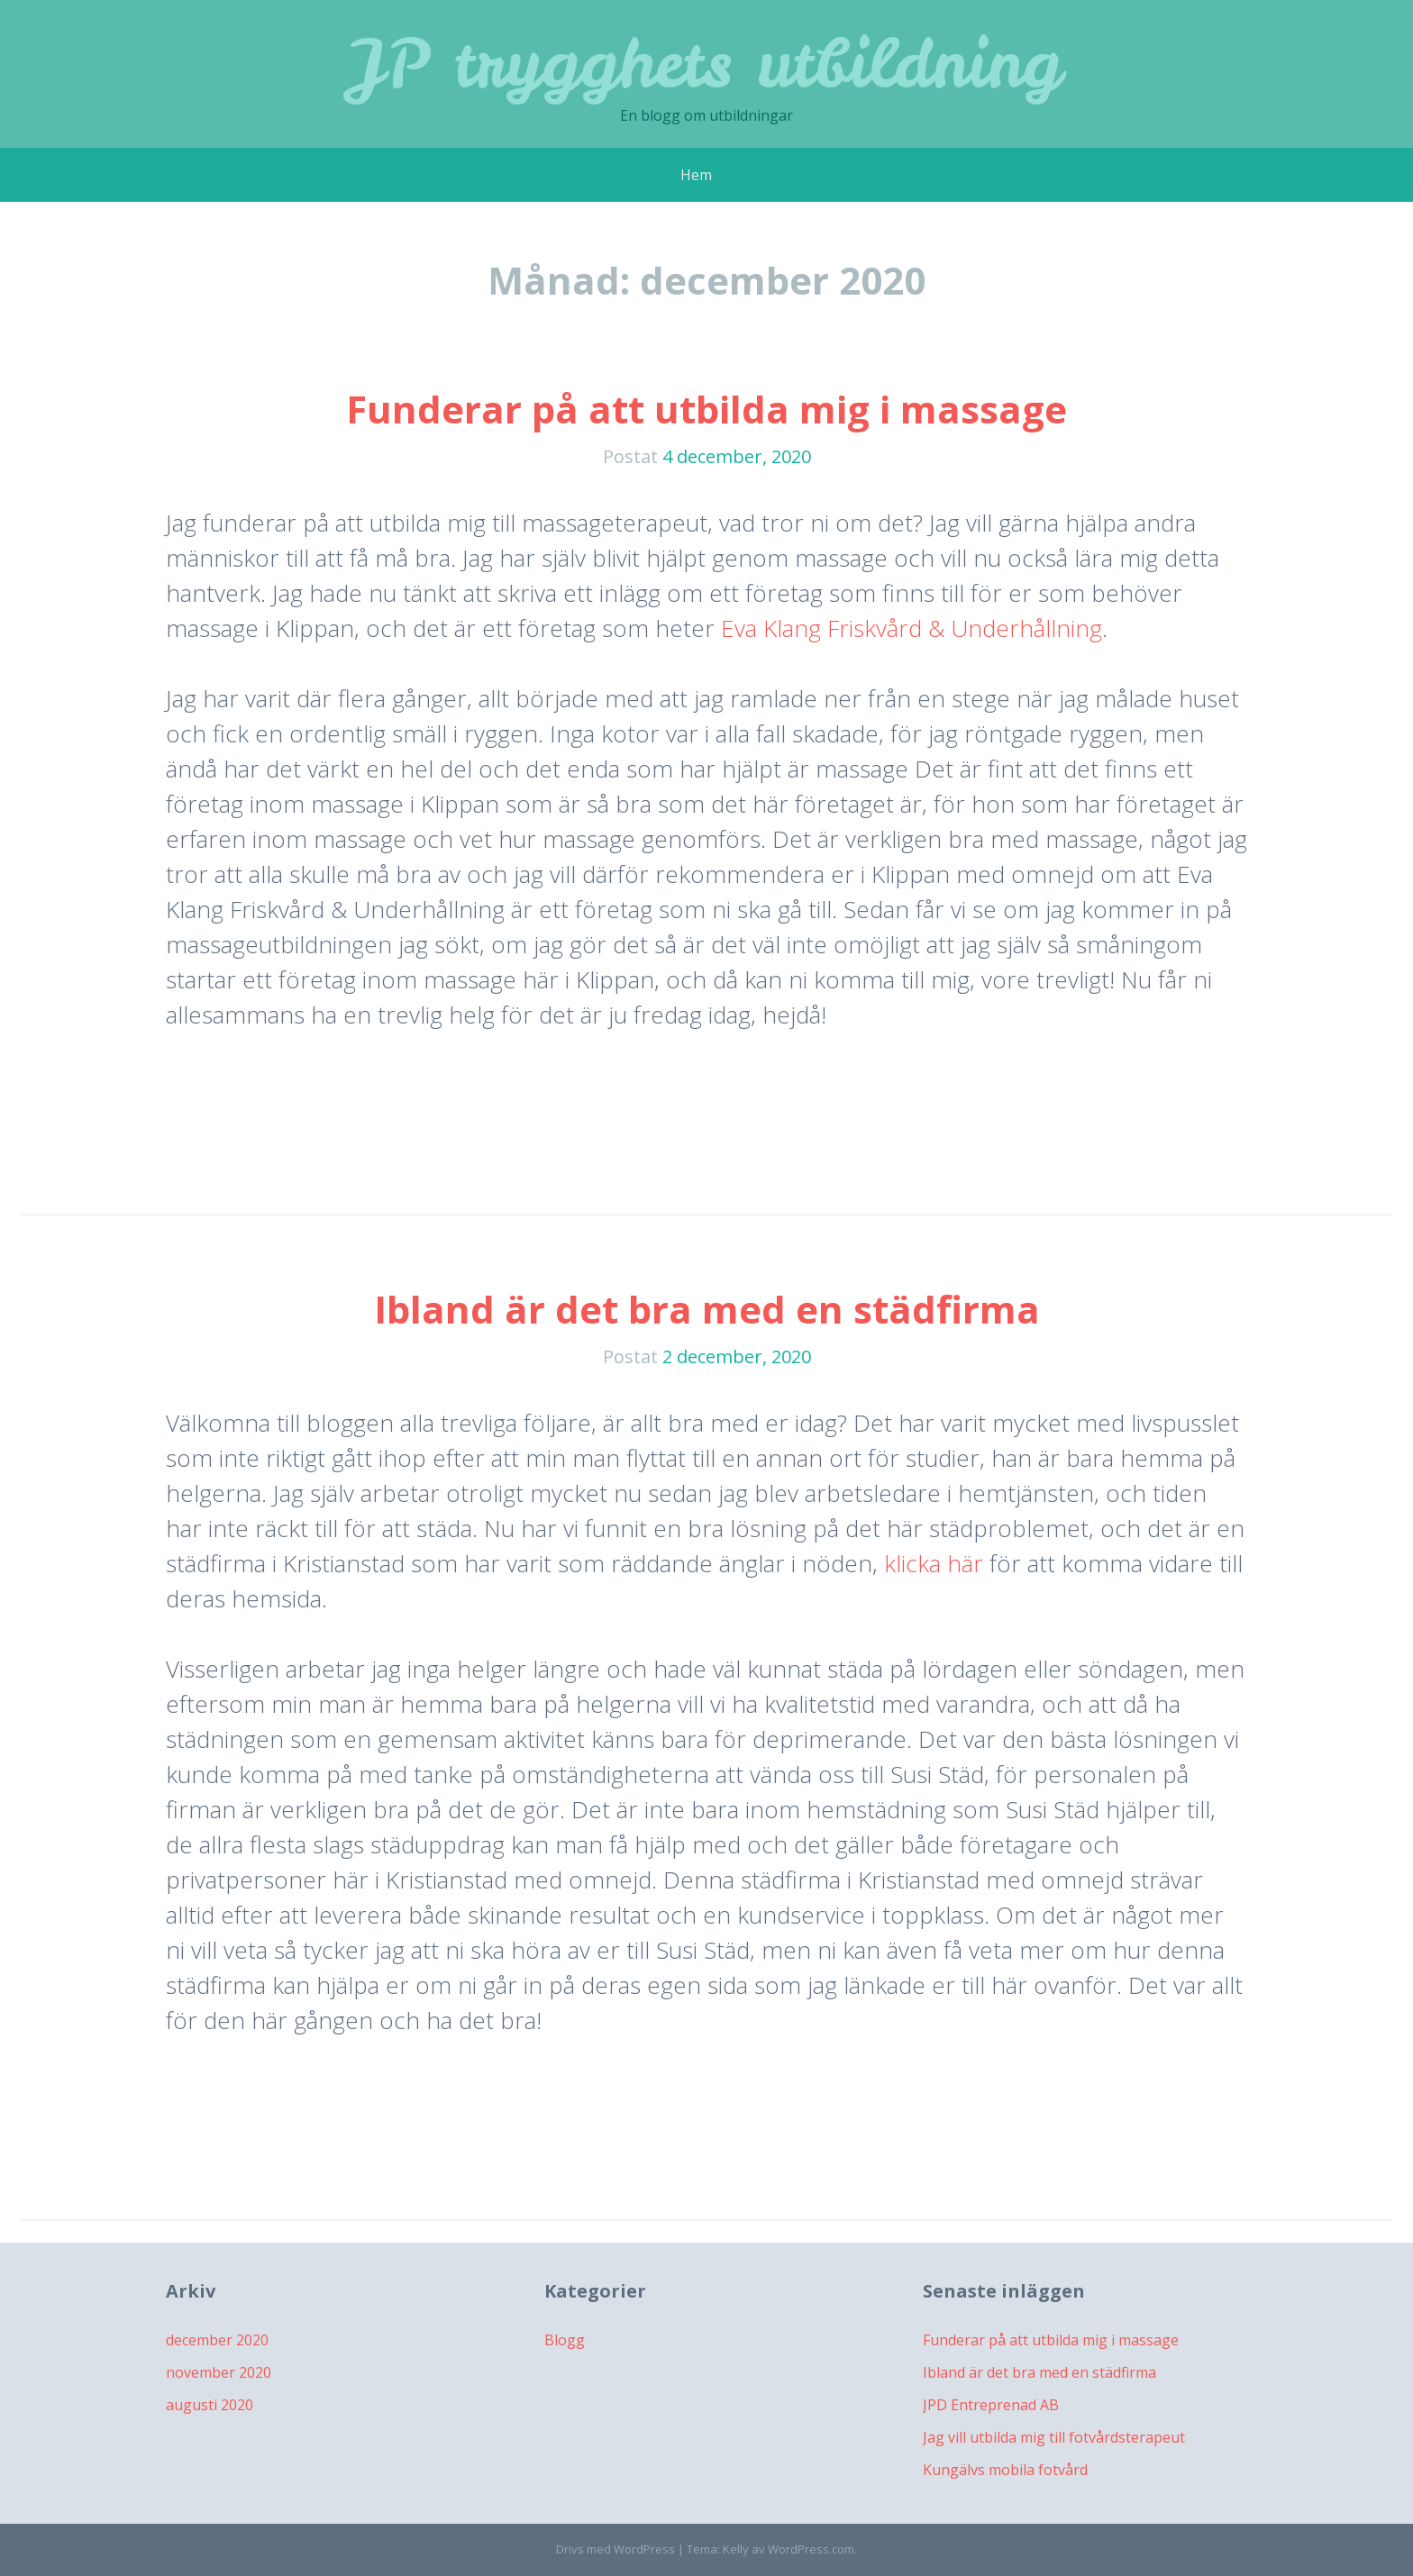  I want to click on Drivs med WordPress, so click(615, 2549).